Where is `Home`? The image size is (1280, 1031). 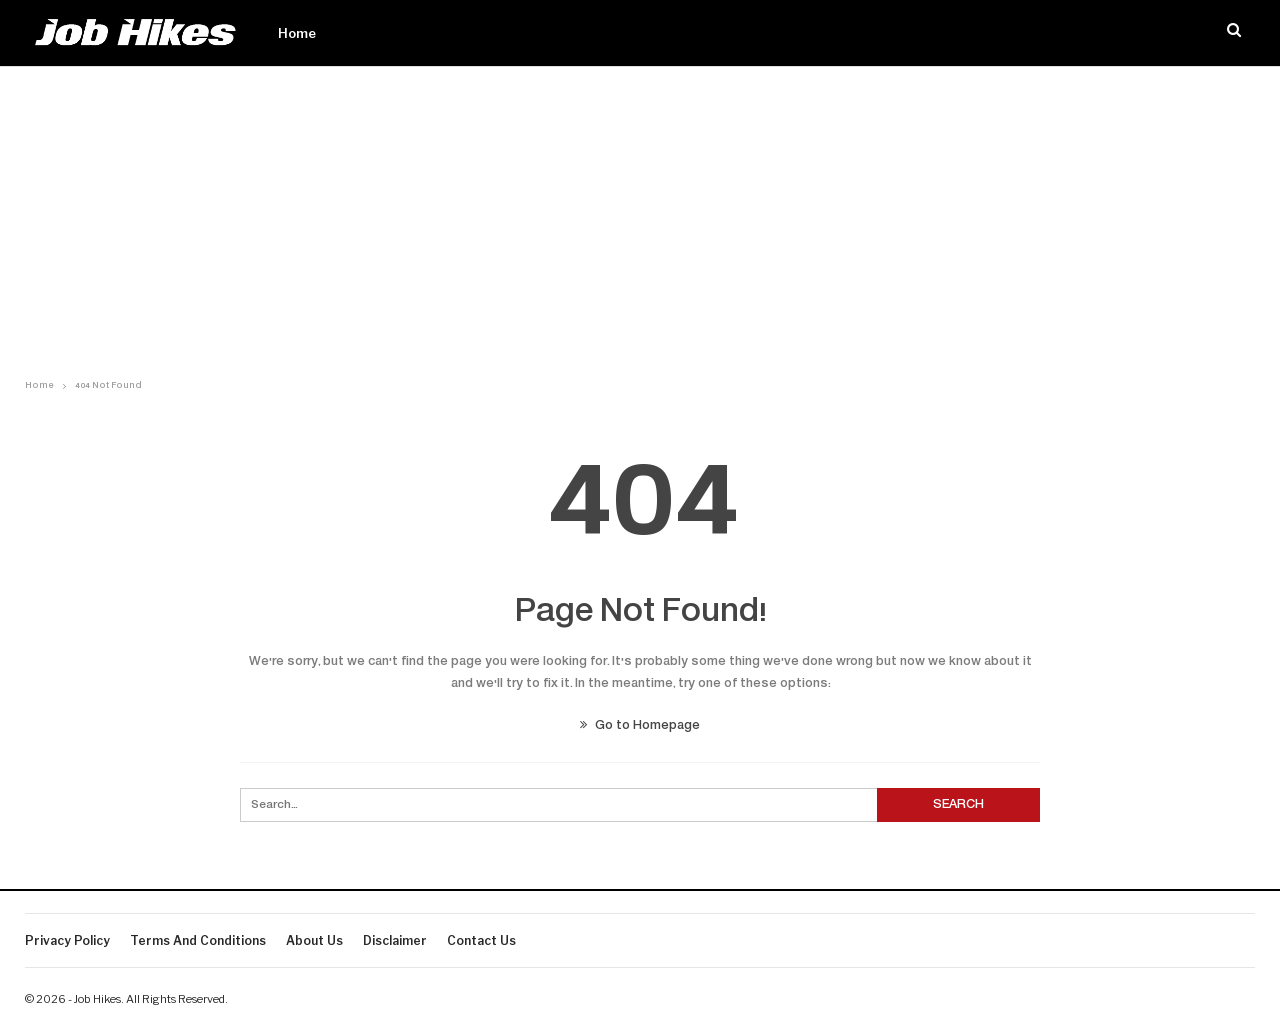 Home is located at coordinates (297, 33).